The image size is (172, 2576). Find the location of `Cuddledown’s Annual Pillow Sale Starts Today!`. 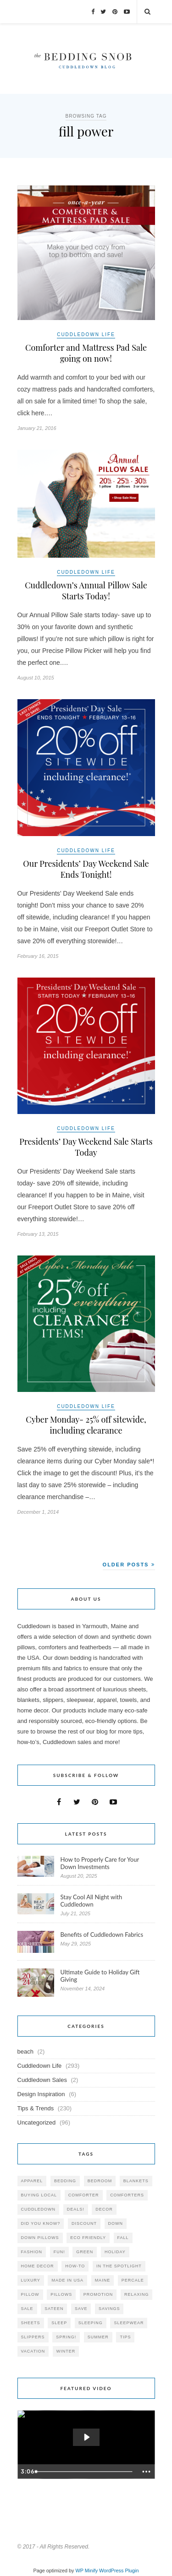

Cuddledown’s Annual Pillow Sale Starts Today! is located at coordinates (86, 591).